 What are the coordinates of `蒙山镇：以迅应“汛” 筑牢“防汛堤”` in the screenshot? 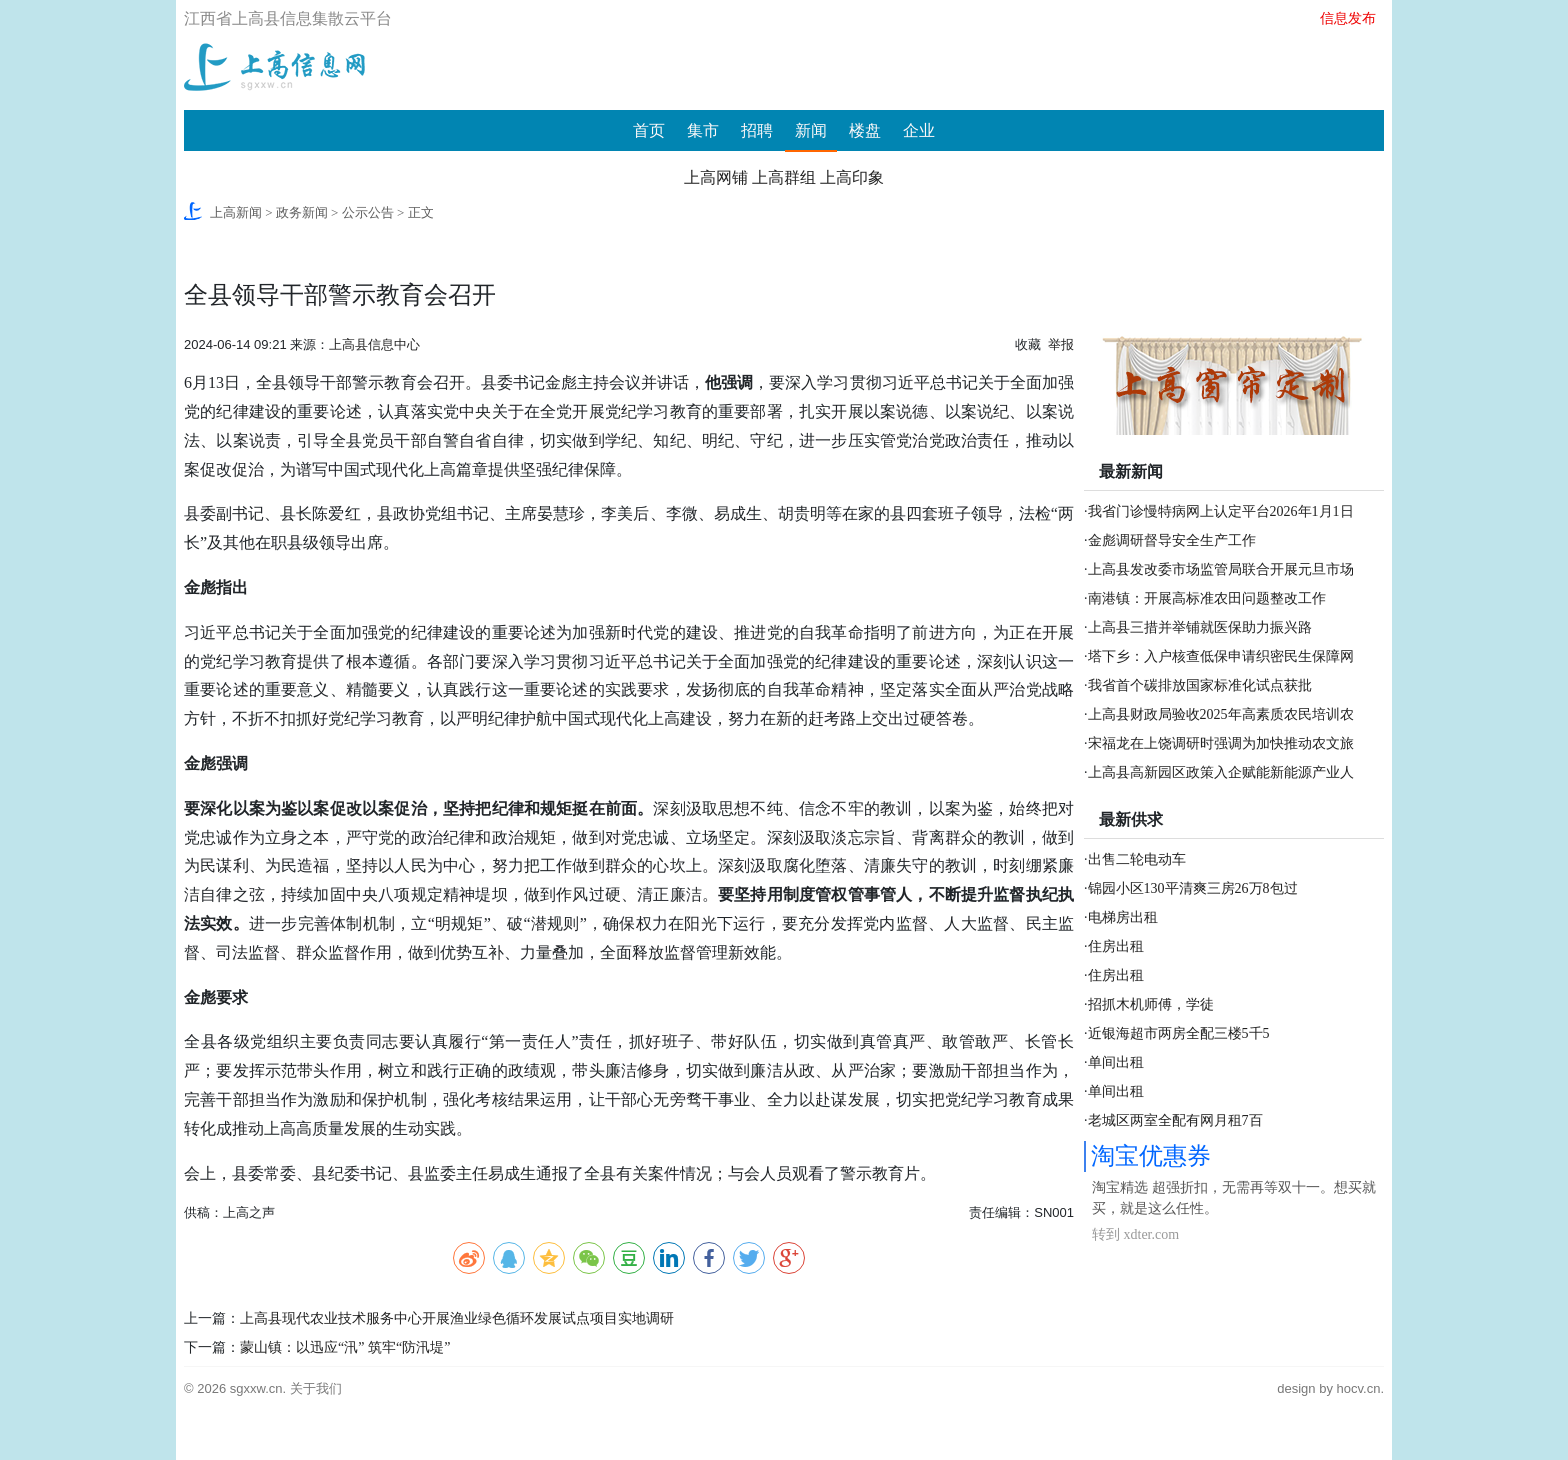 It's located at (345, 1347).